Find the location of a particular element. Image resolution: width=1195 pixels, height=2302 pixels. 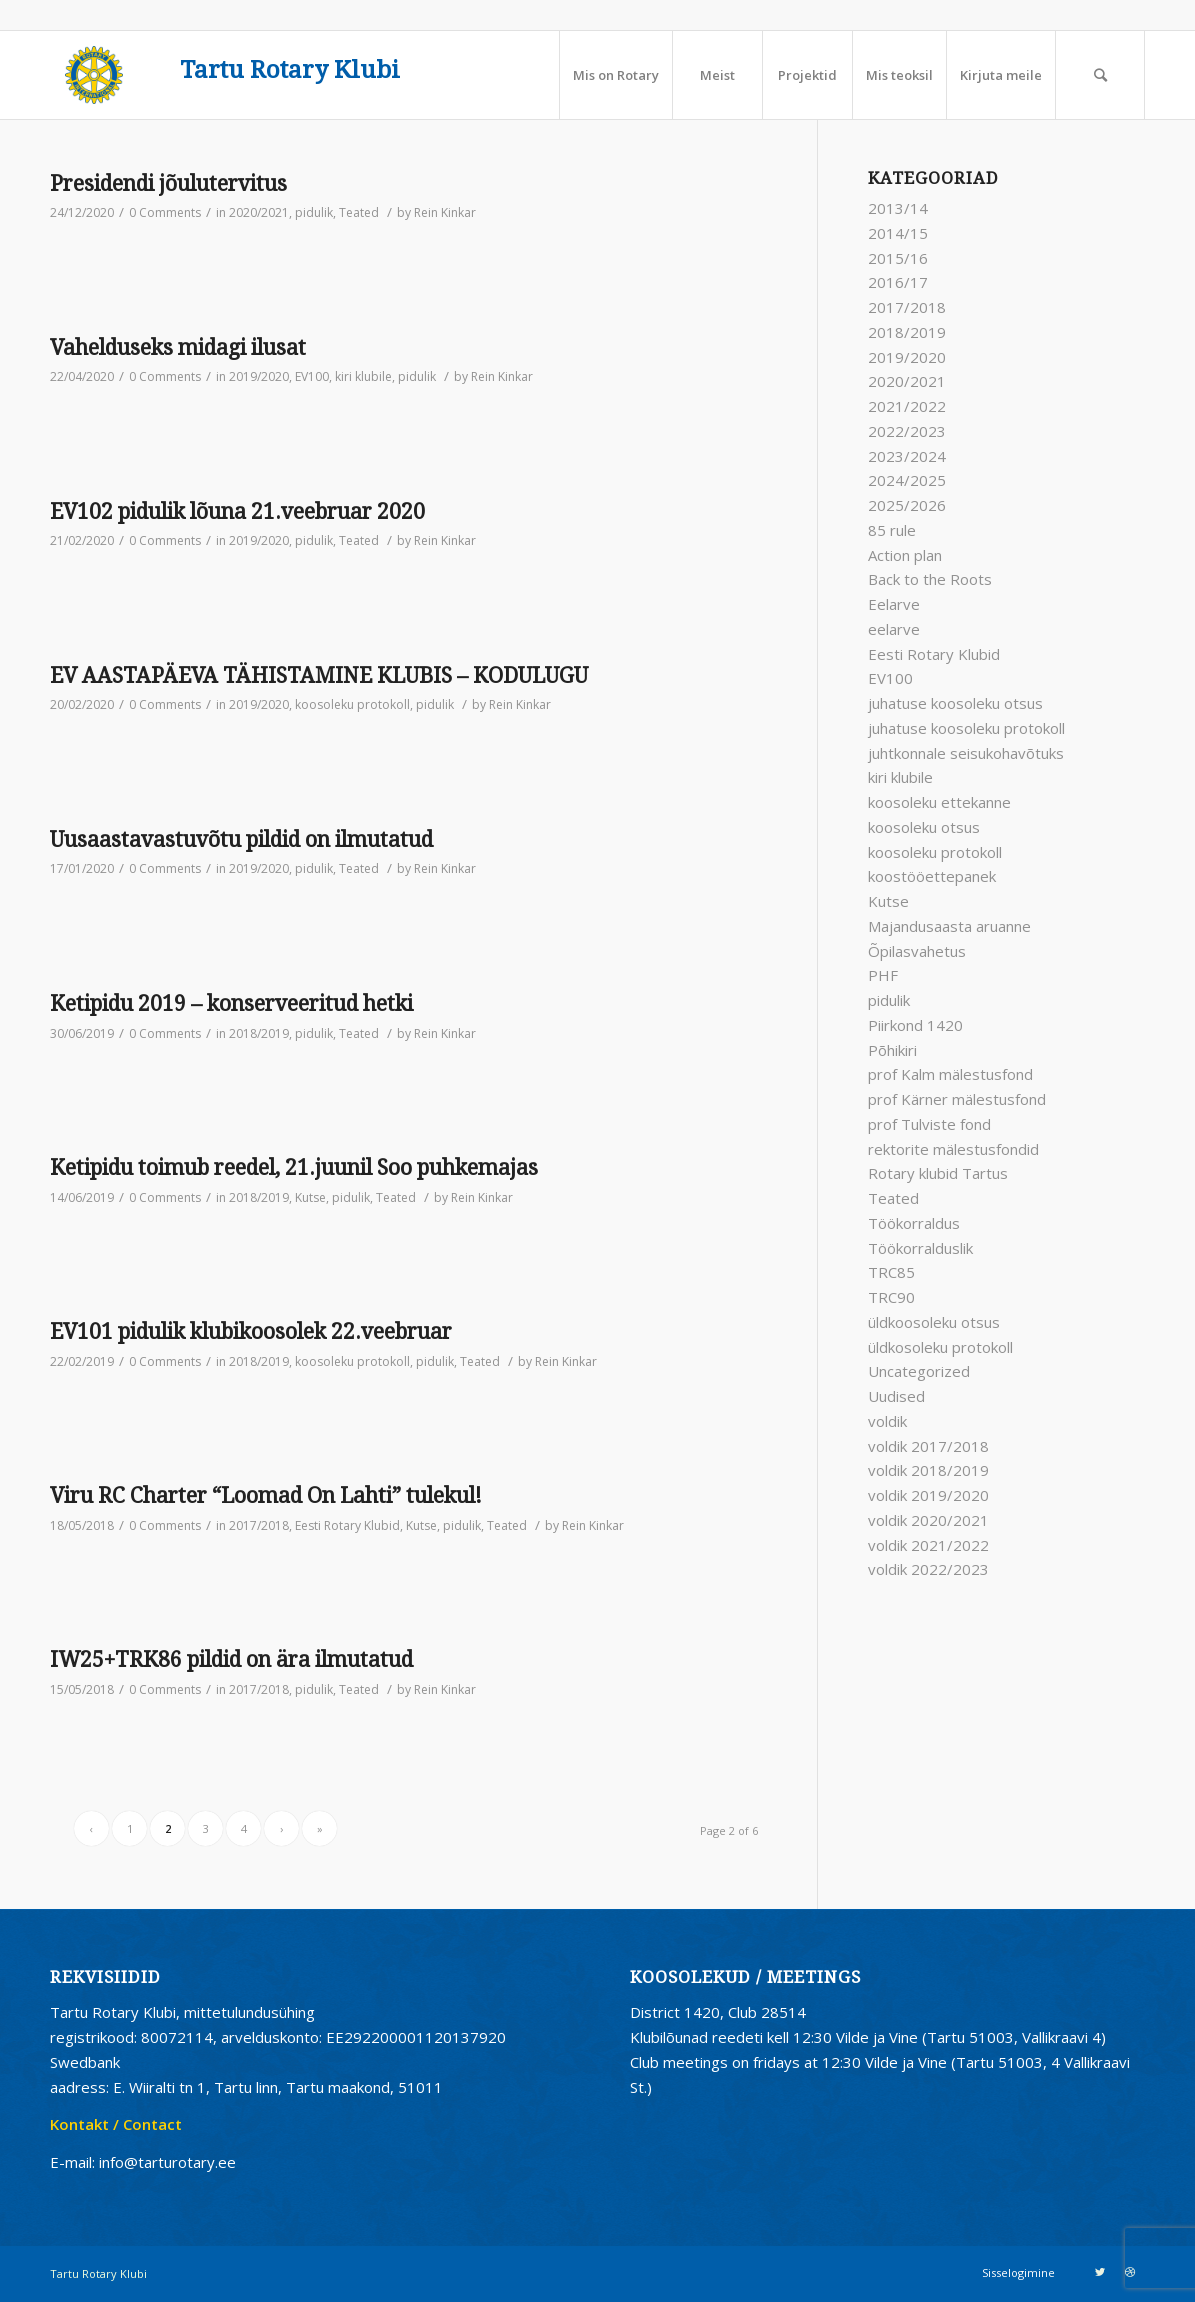

Teated is located at coordinates (359, 212).